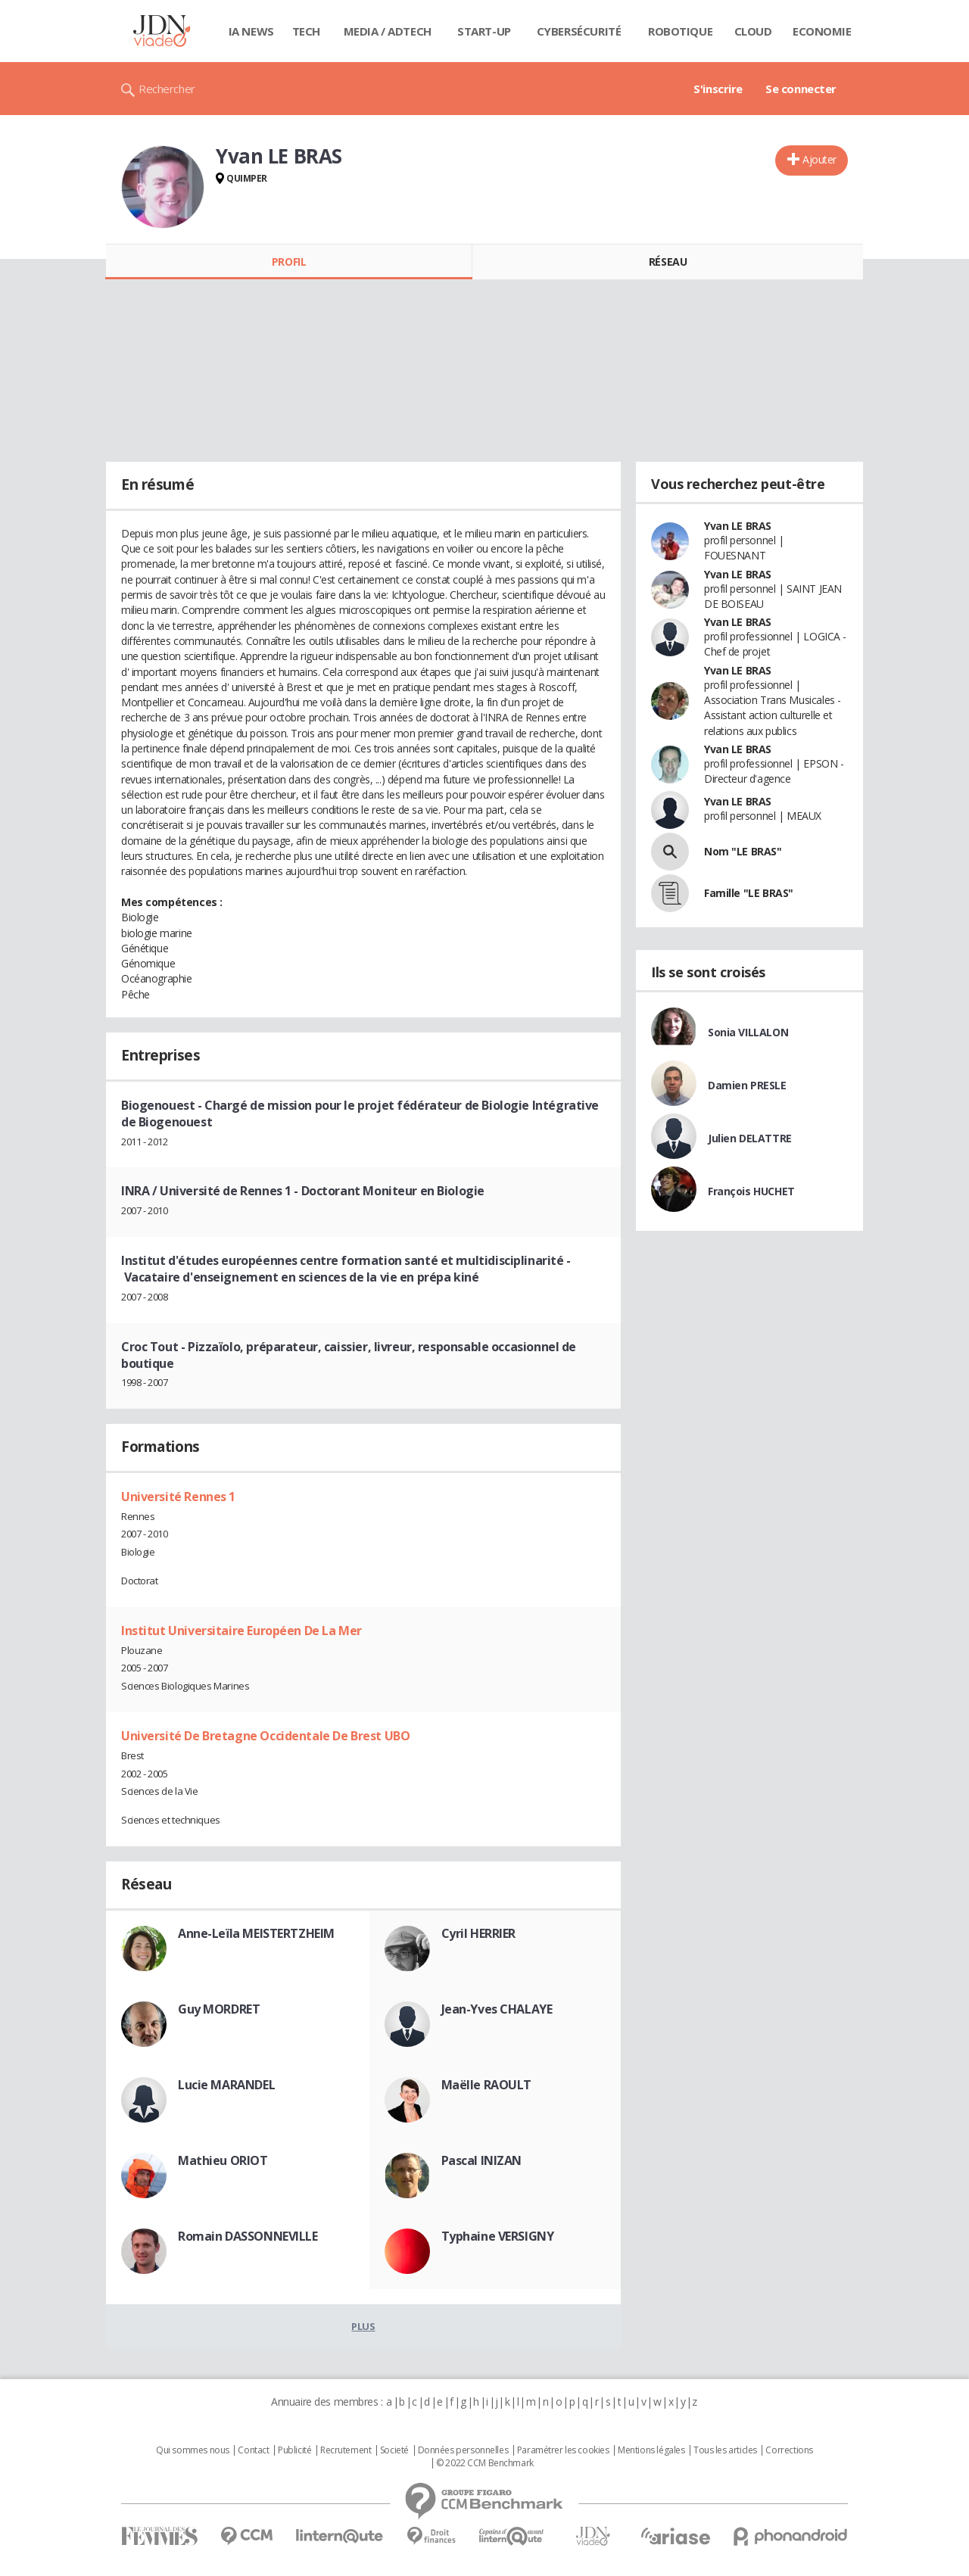 Image resolution: width=969 pixels, height=2576 pixels. Describe the element at coordinates (486, 2084) in the screenshot. I see `Maëlle RAOULT` at that location.